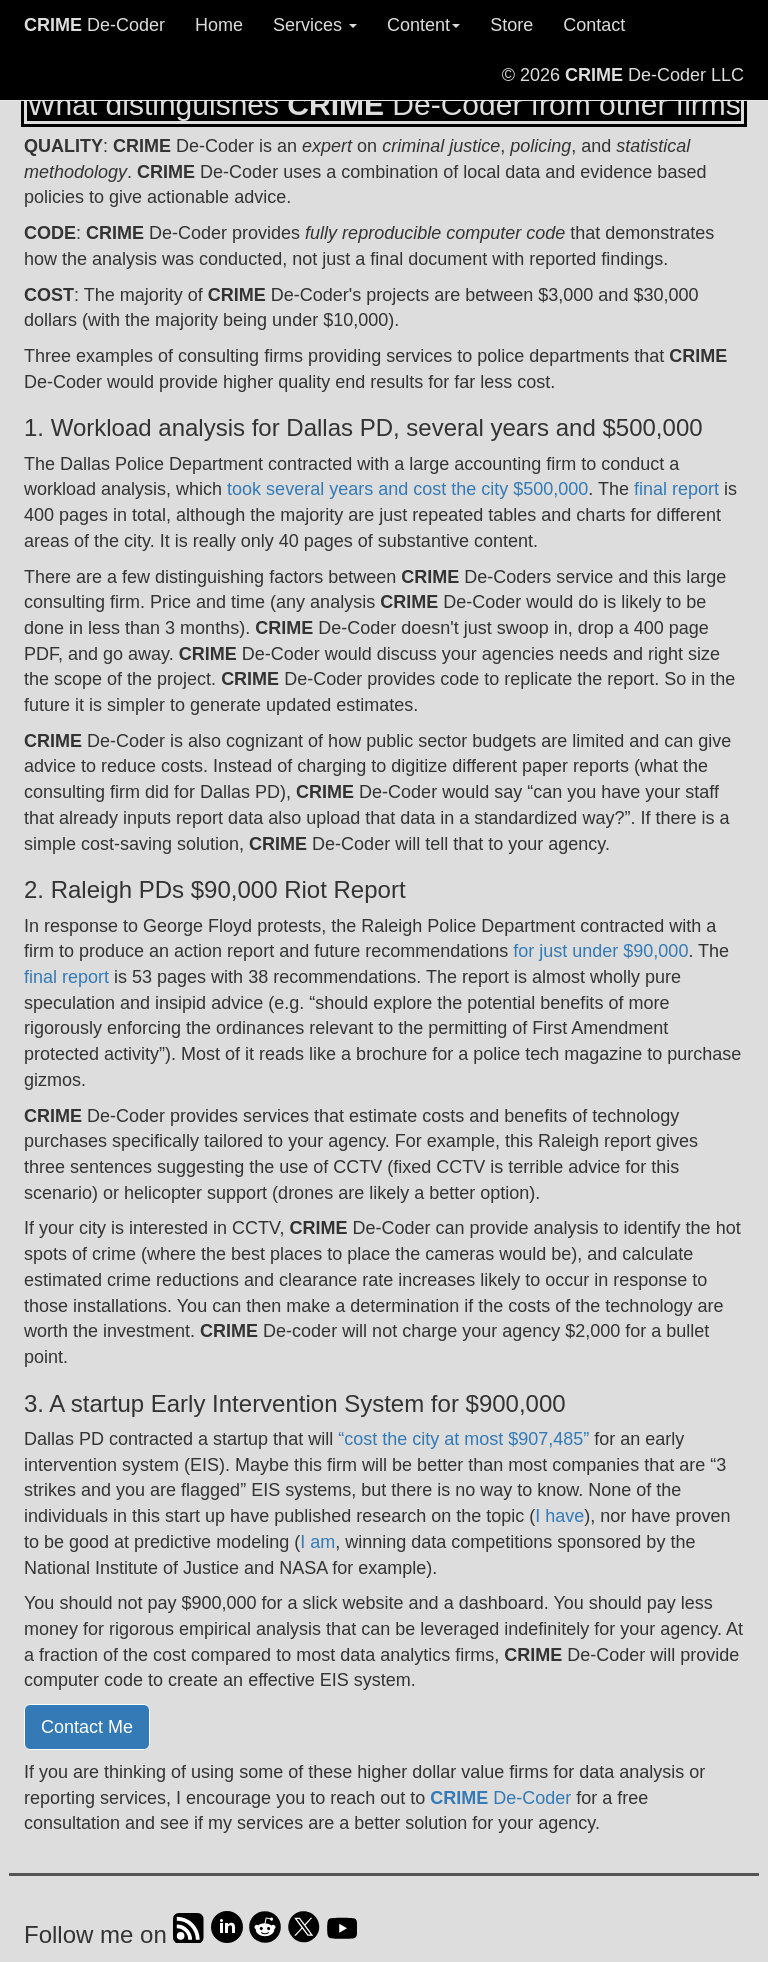  Describe the element at coordinates (676, 489) in the screenshot. I see `final report` at that location.